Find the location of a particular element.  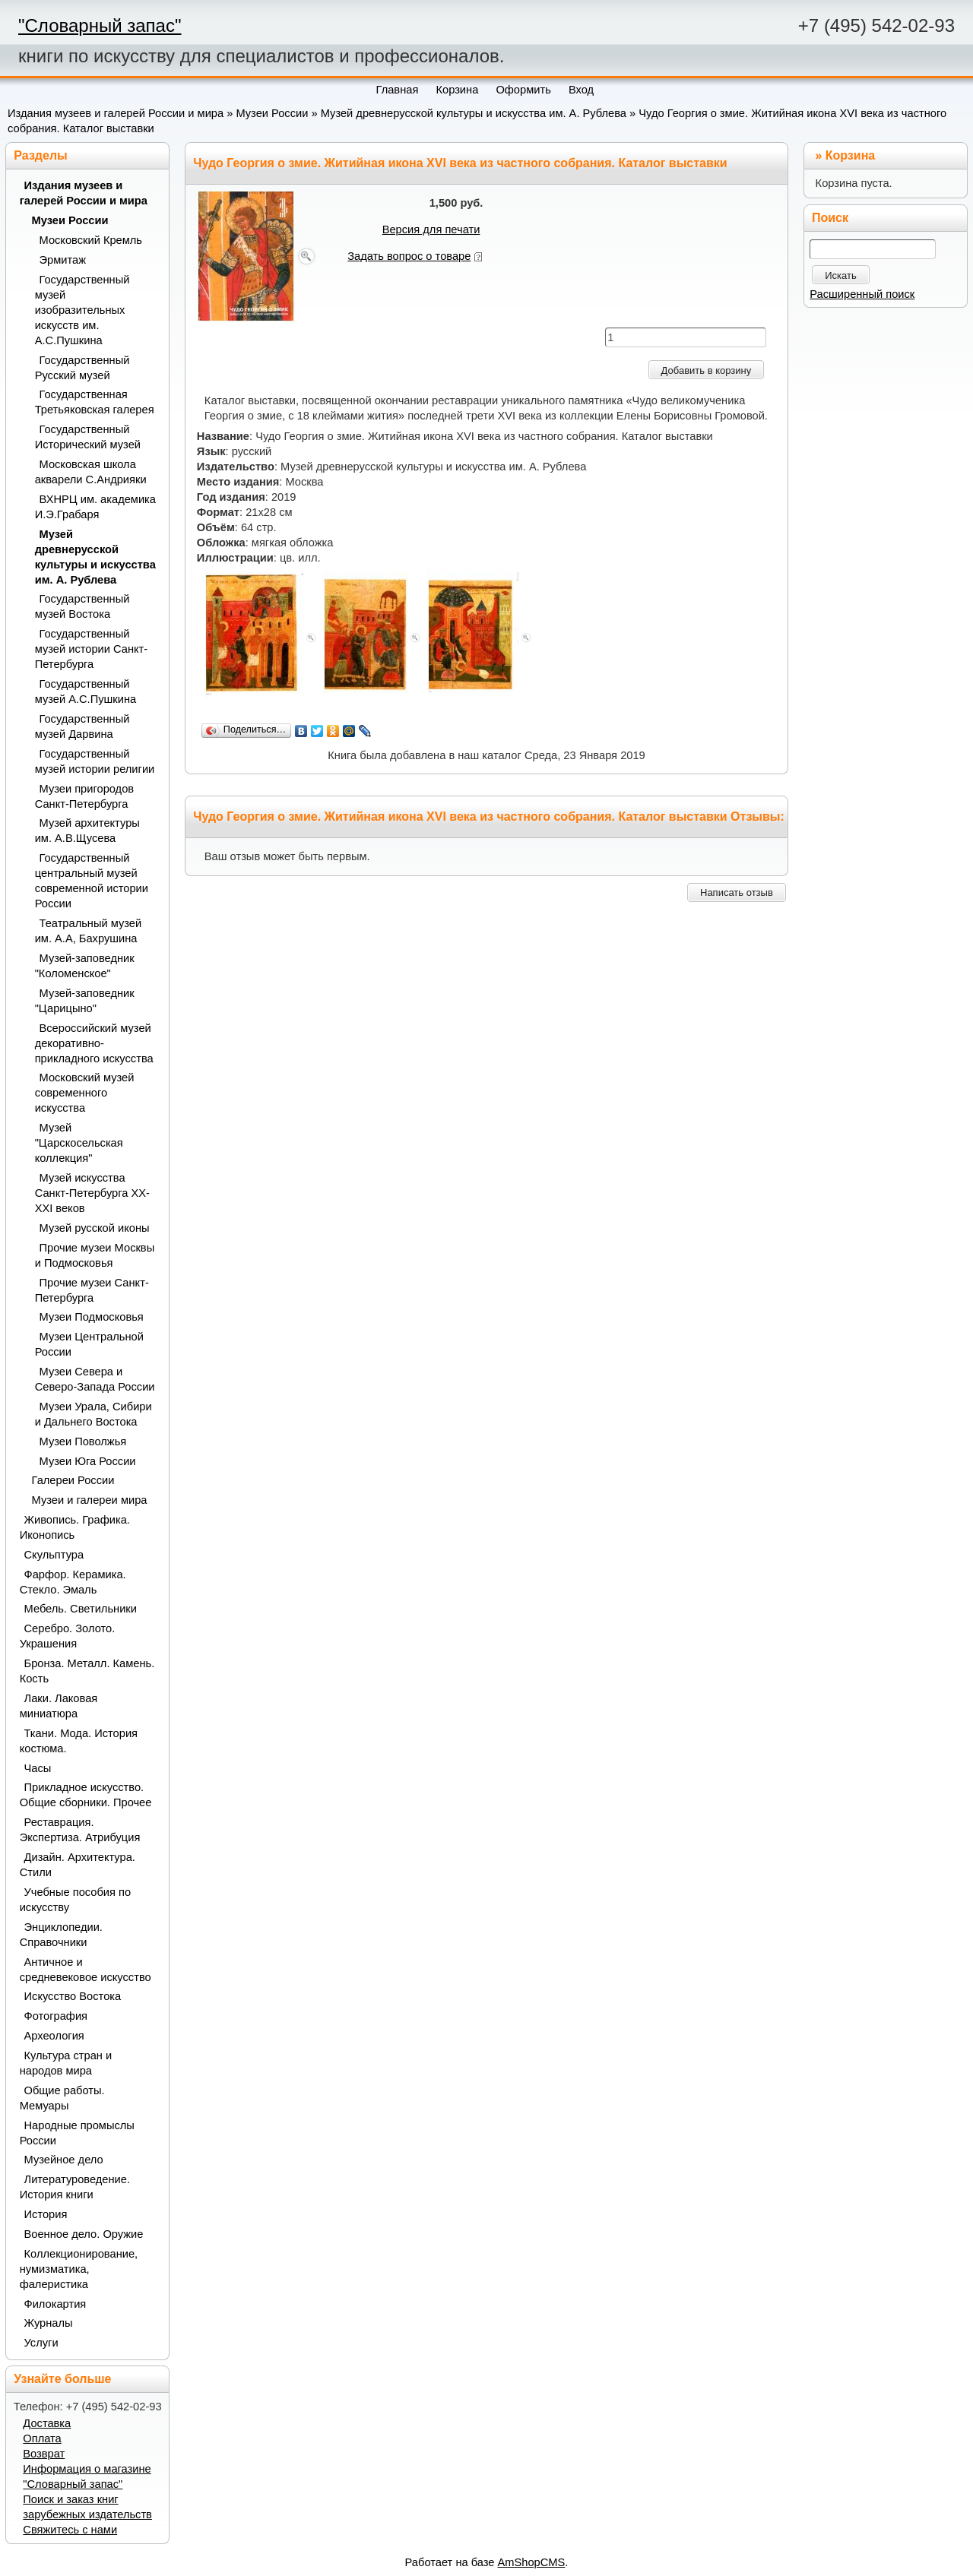

Живопись. Графика. Иконопись is located at coordinates (75, 1527).